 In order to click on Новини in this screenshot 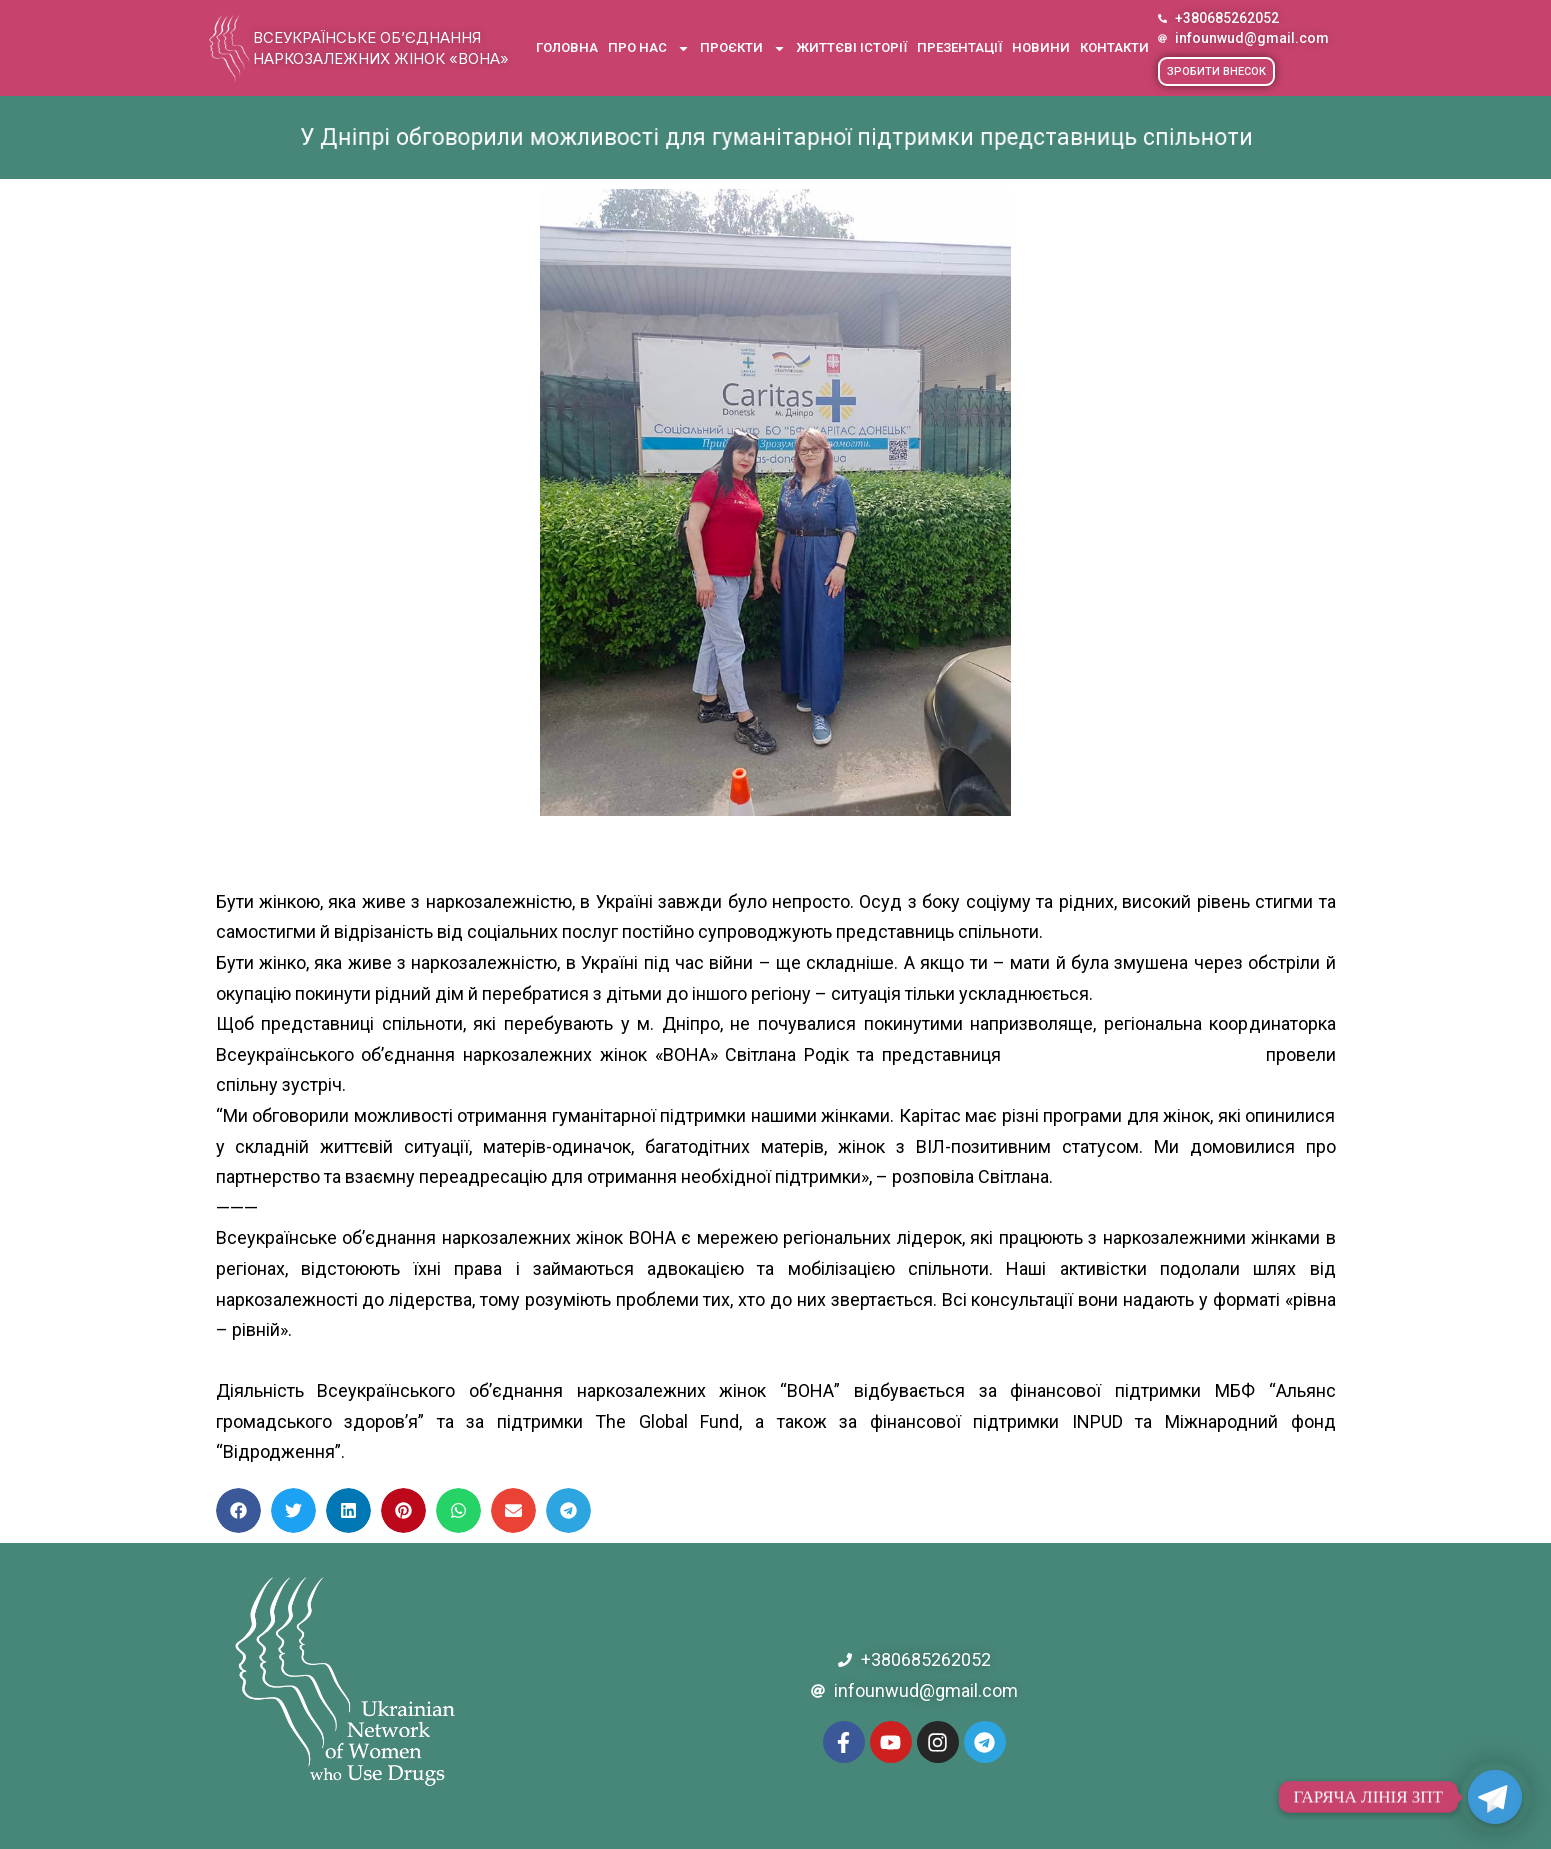, I will do `click(1041, 47)`.